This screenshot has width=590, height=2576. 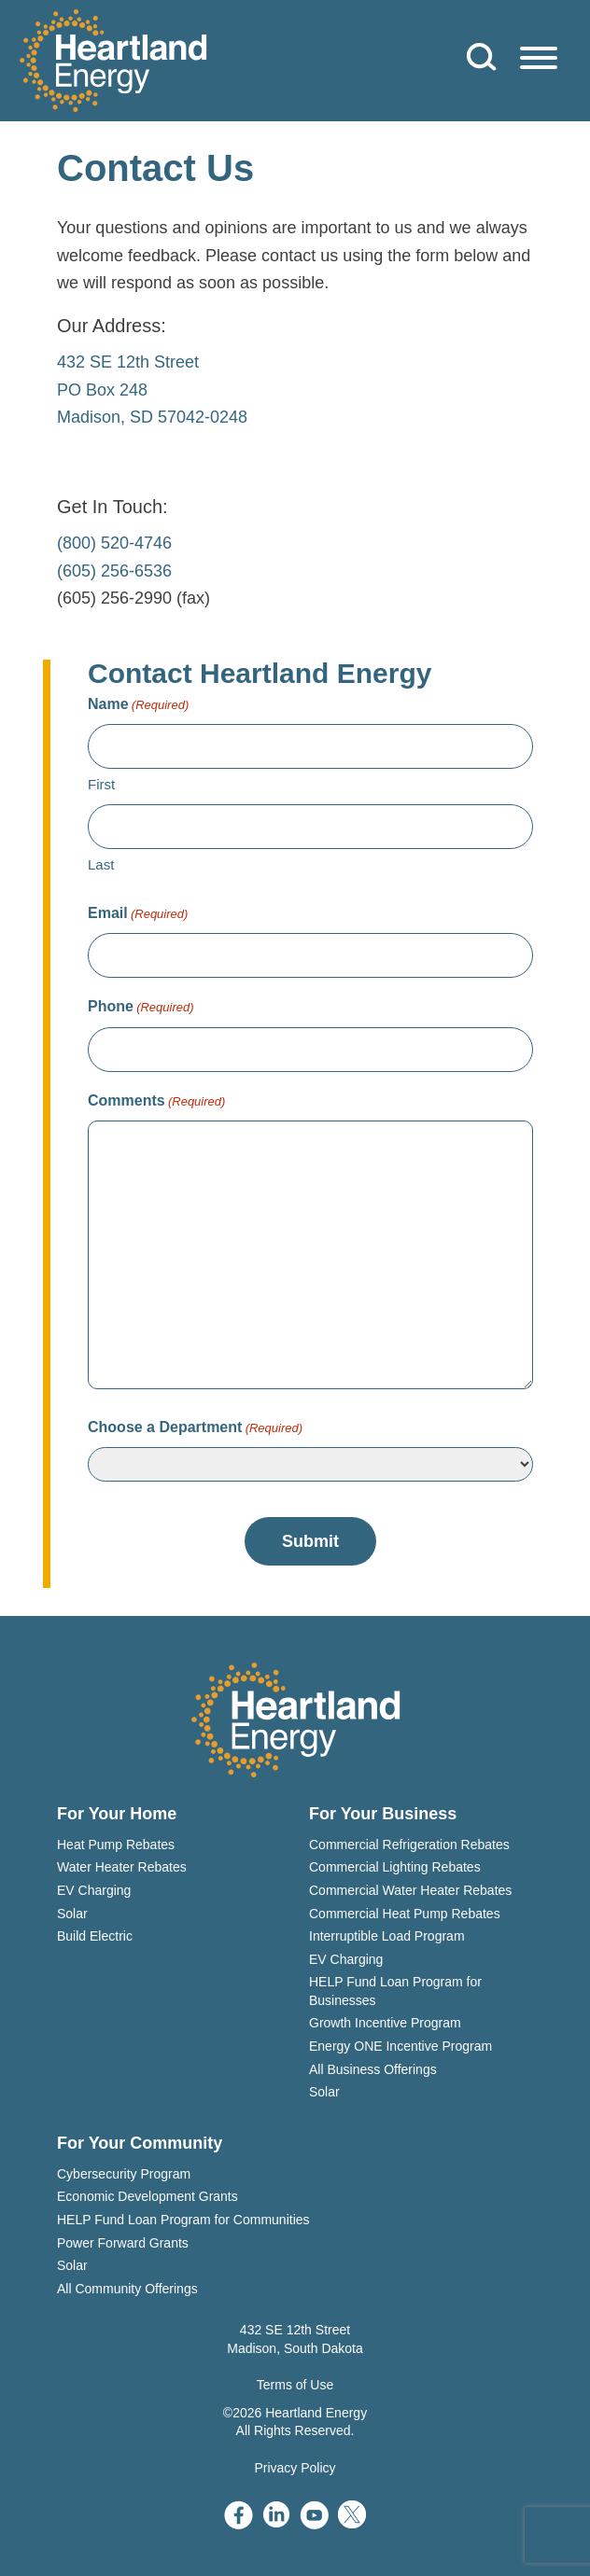 I want to click on All Business Offerings, so click(x=373, y=2069).